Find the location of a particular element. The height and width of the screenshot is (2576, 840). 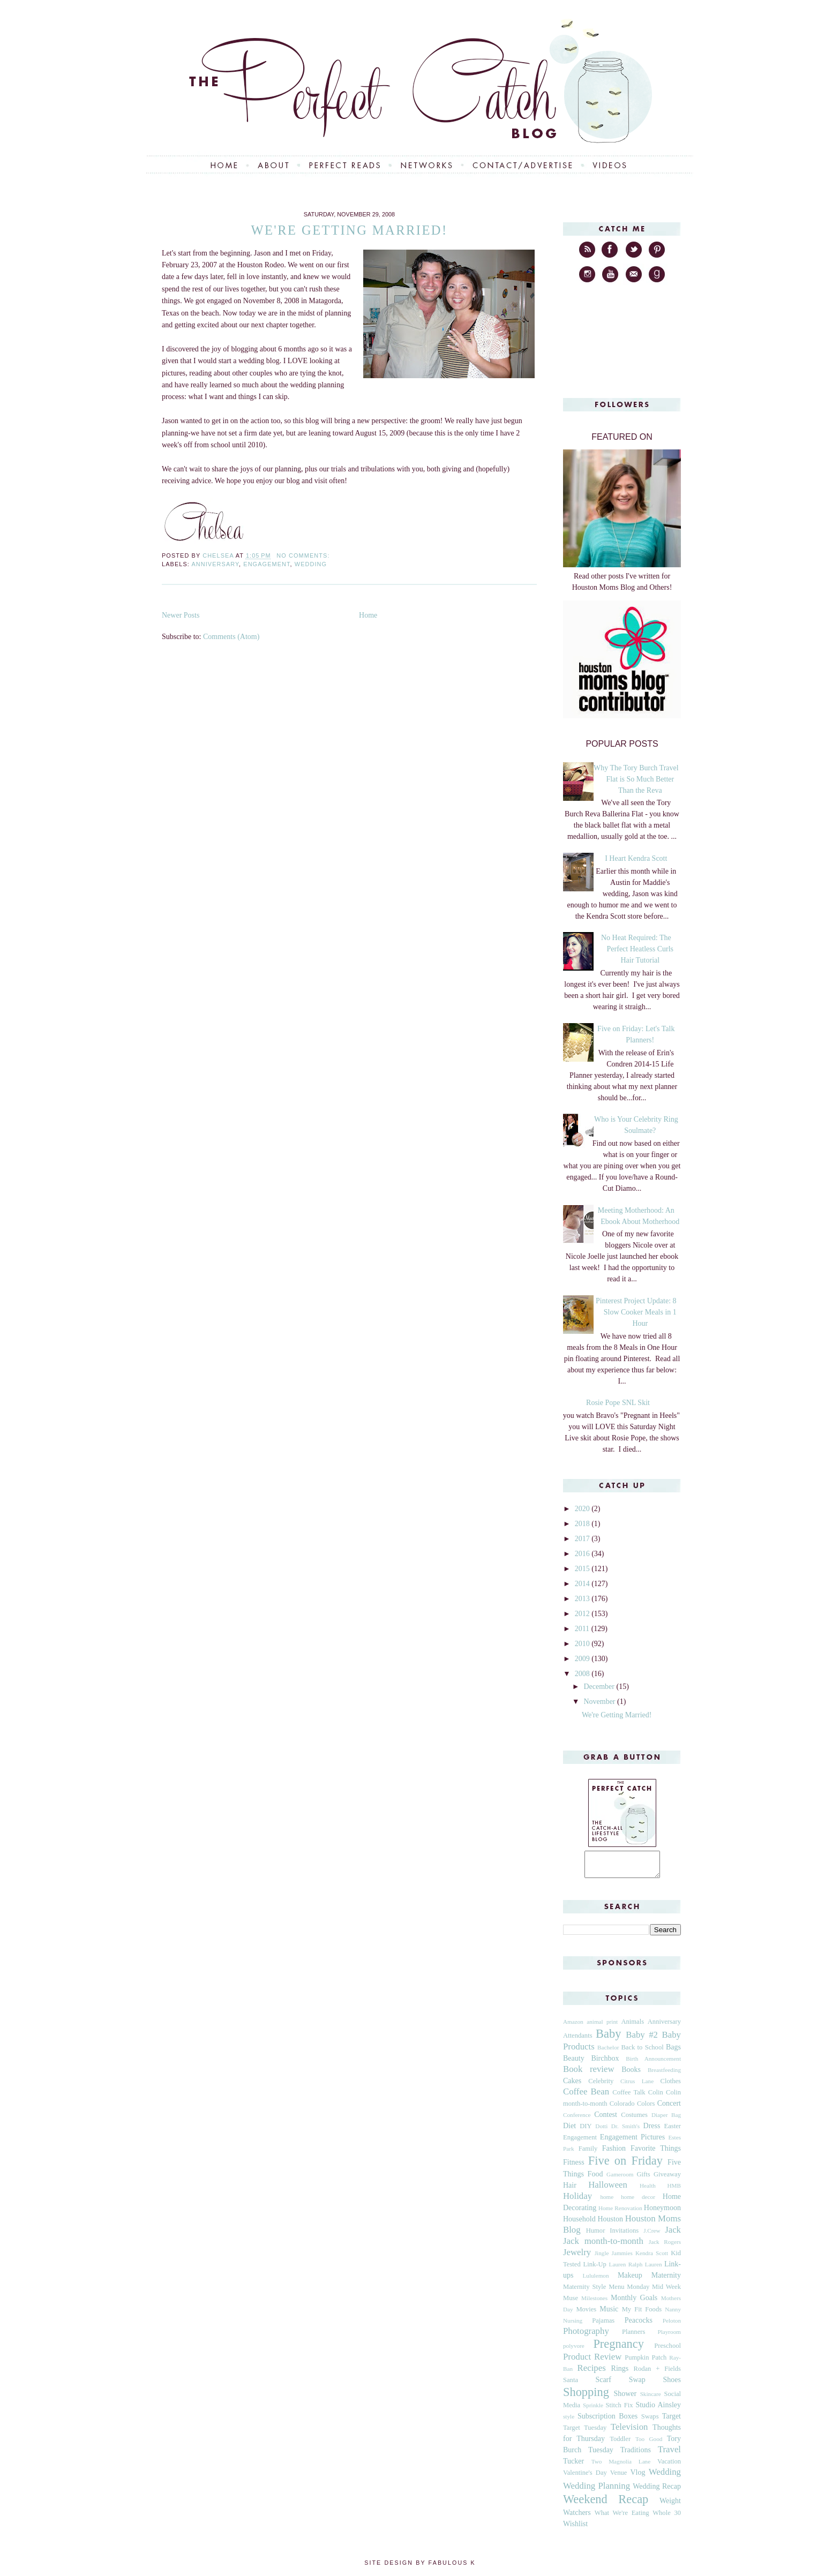

Maternity Style is located at coordinates (584, 2291).